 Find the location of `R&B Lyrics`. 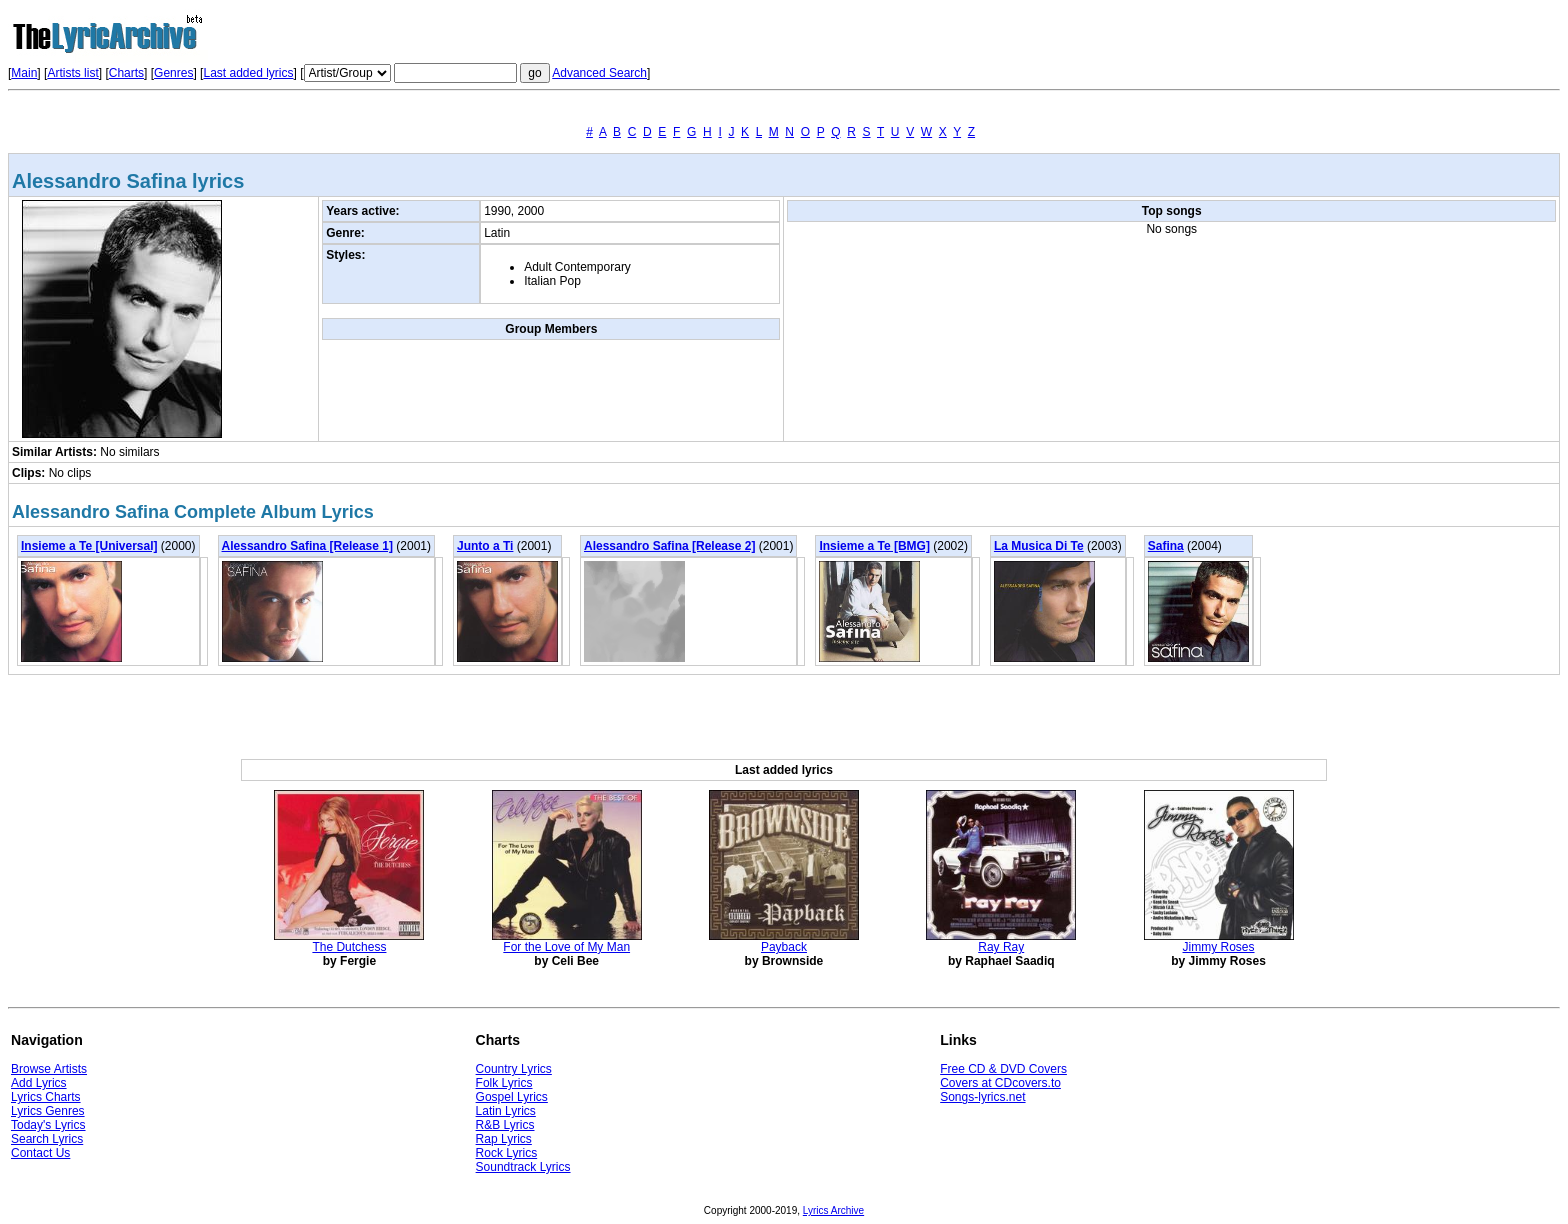

R&B Lyrics is located at coordinates (505, 1125).